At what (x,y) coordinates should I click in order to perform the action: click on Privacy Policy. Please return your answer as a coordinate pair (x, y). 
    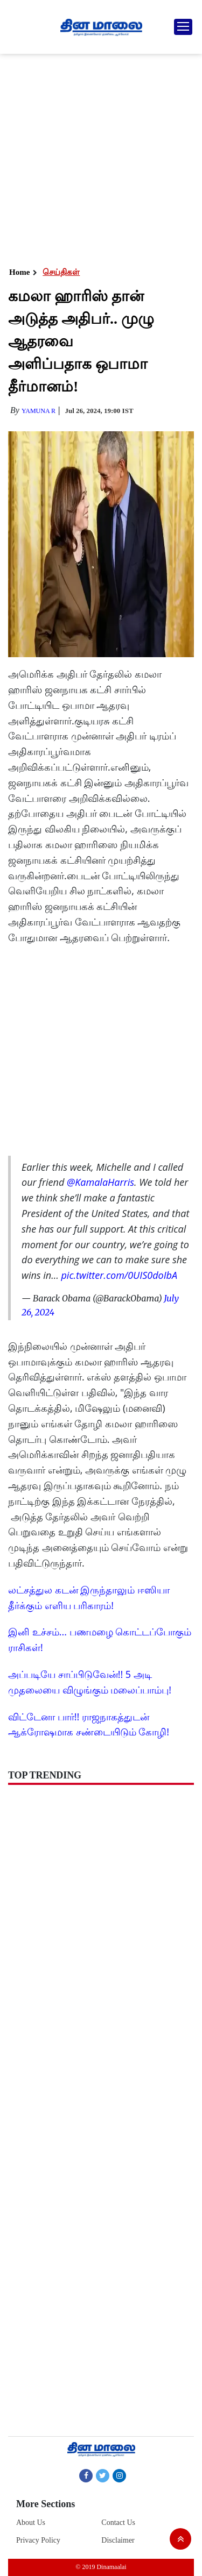
    Looking at the image, I should click on (38, 2540).